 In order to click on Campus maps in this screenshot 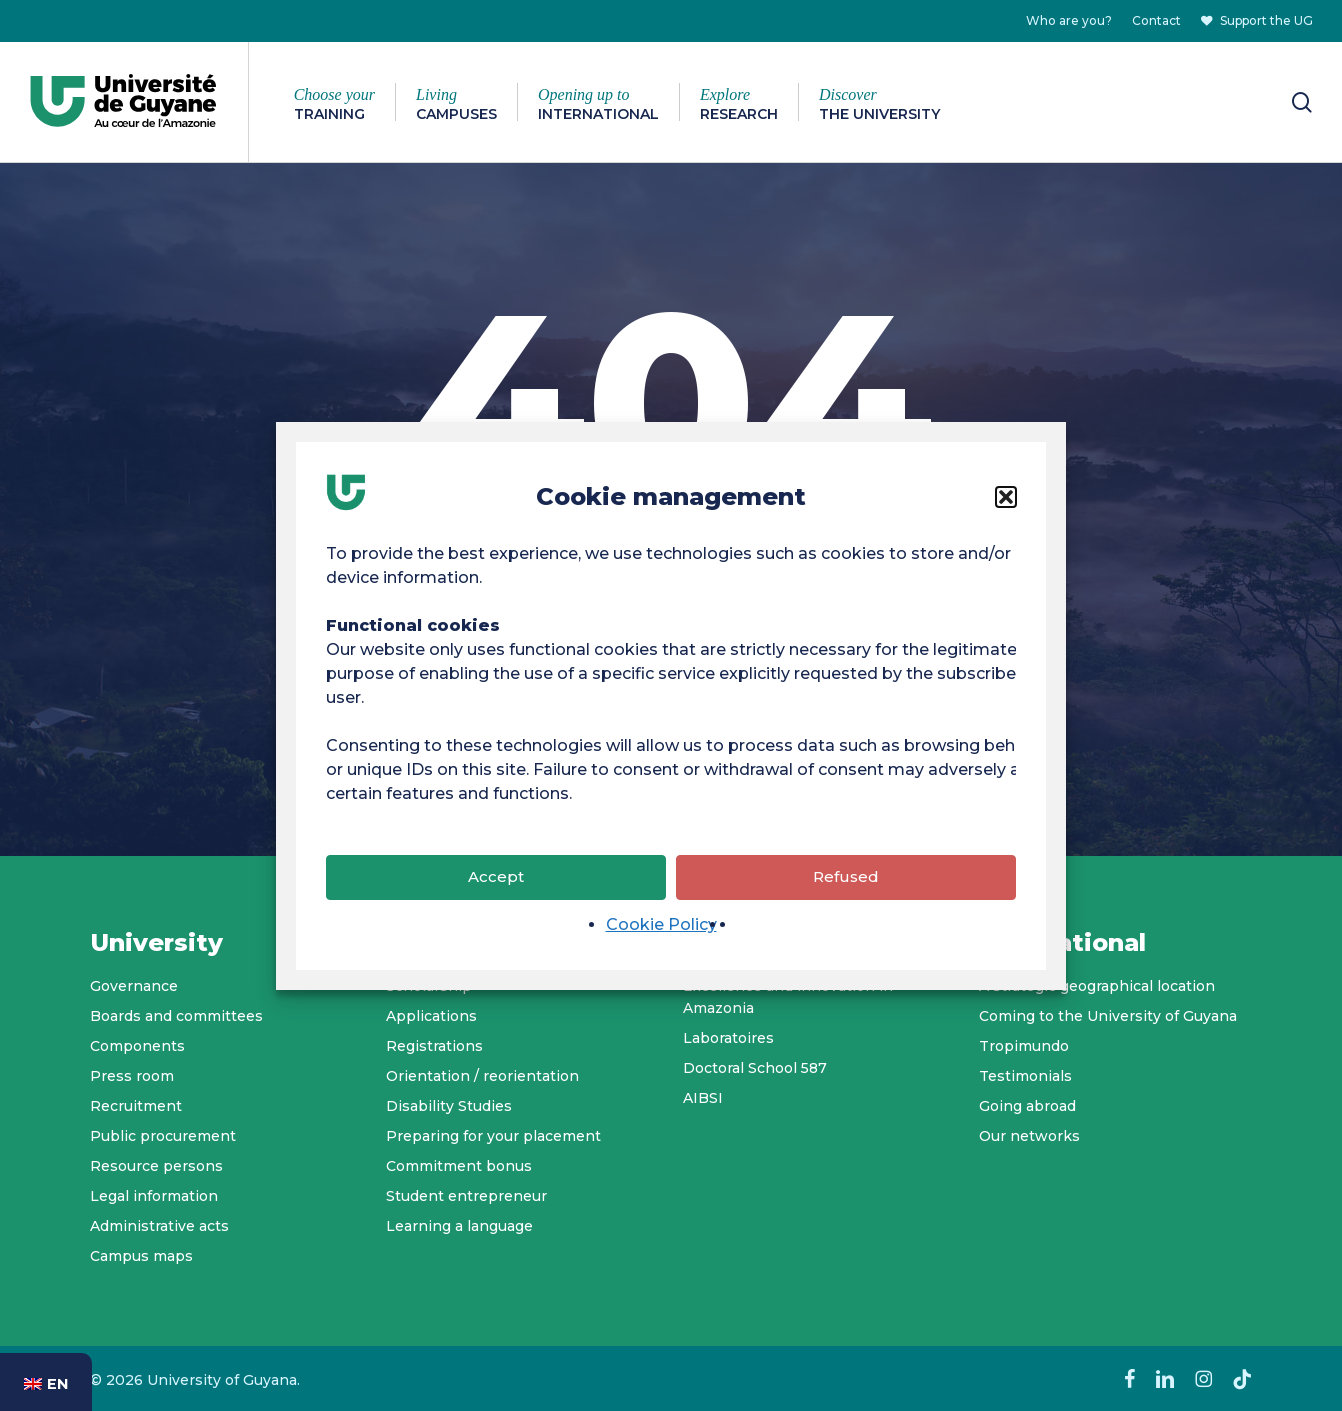, I will do `click(141, 1256)`.